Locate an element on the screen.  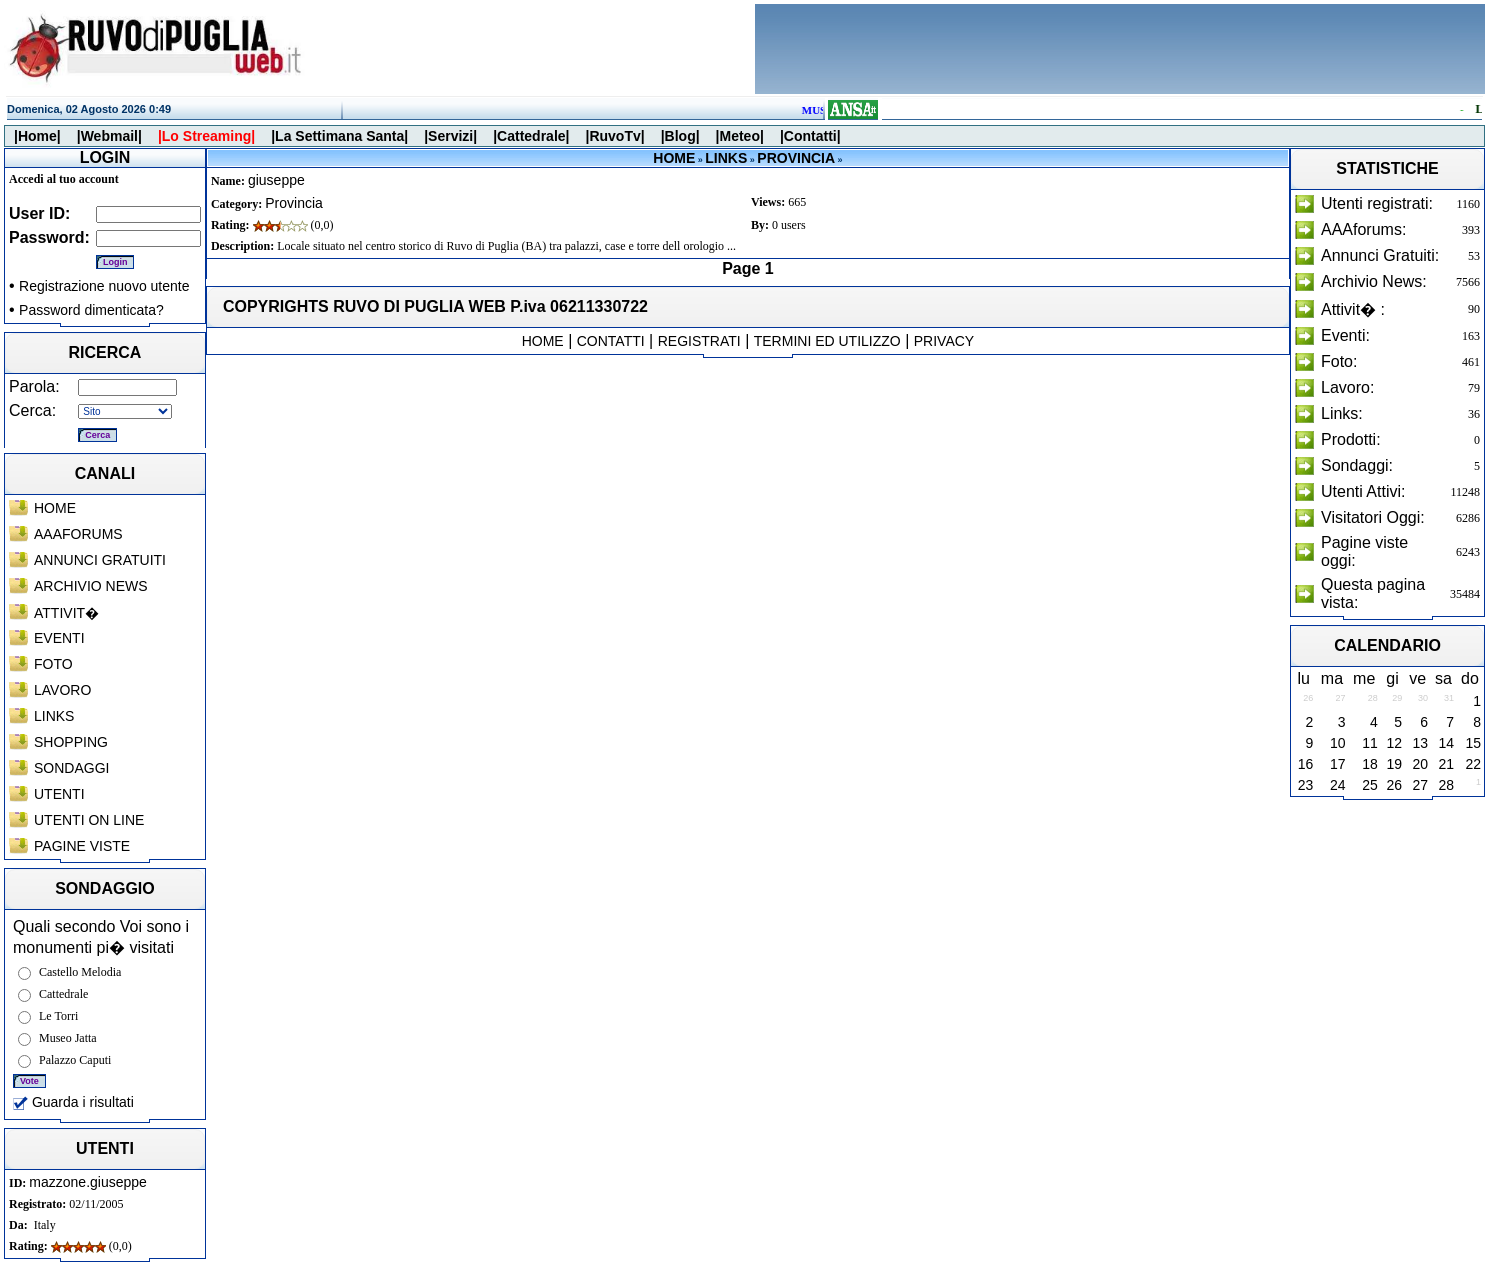
10 is located at coordinates (1338, 743).